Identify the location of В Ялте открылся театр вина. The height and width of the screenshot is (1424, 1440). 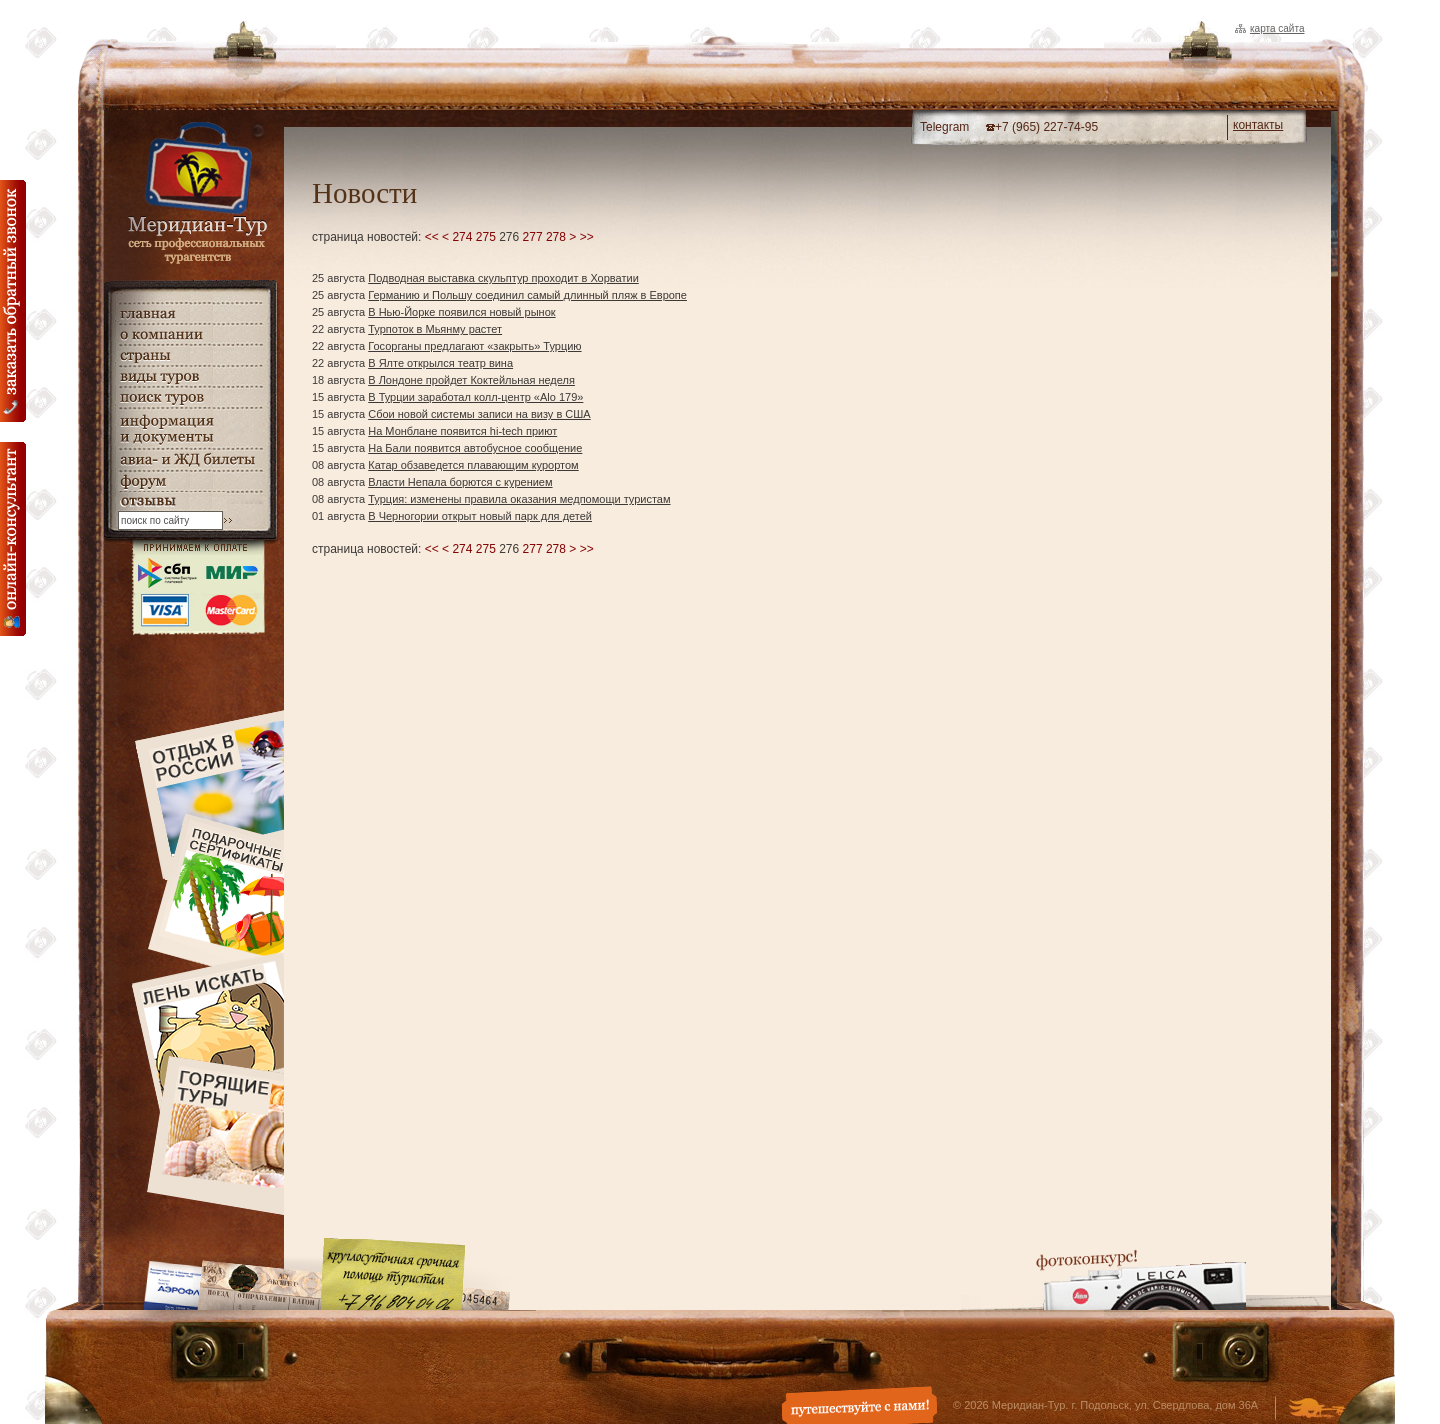
(440, 363).